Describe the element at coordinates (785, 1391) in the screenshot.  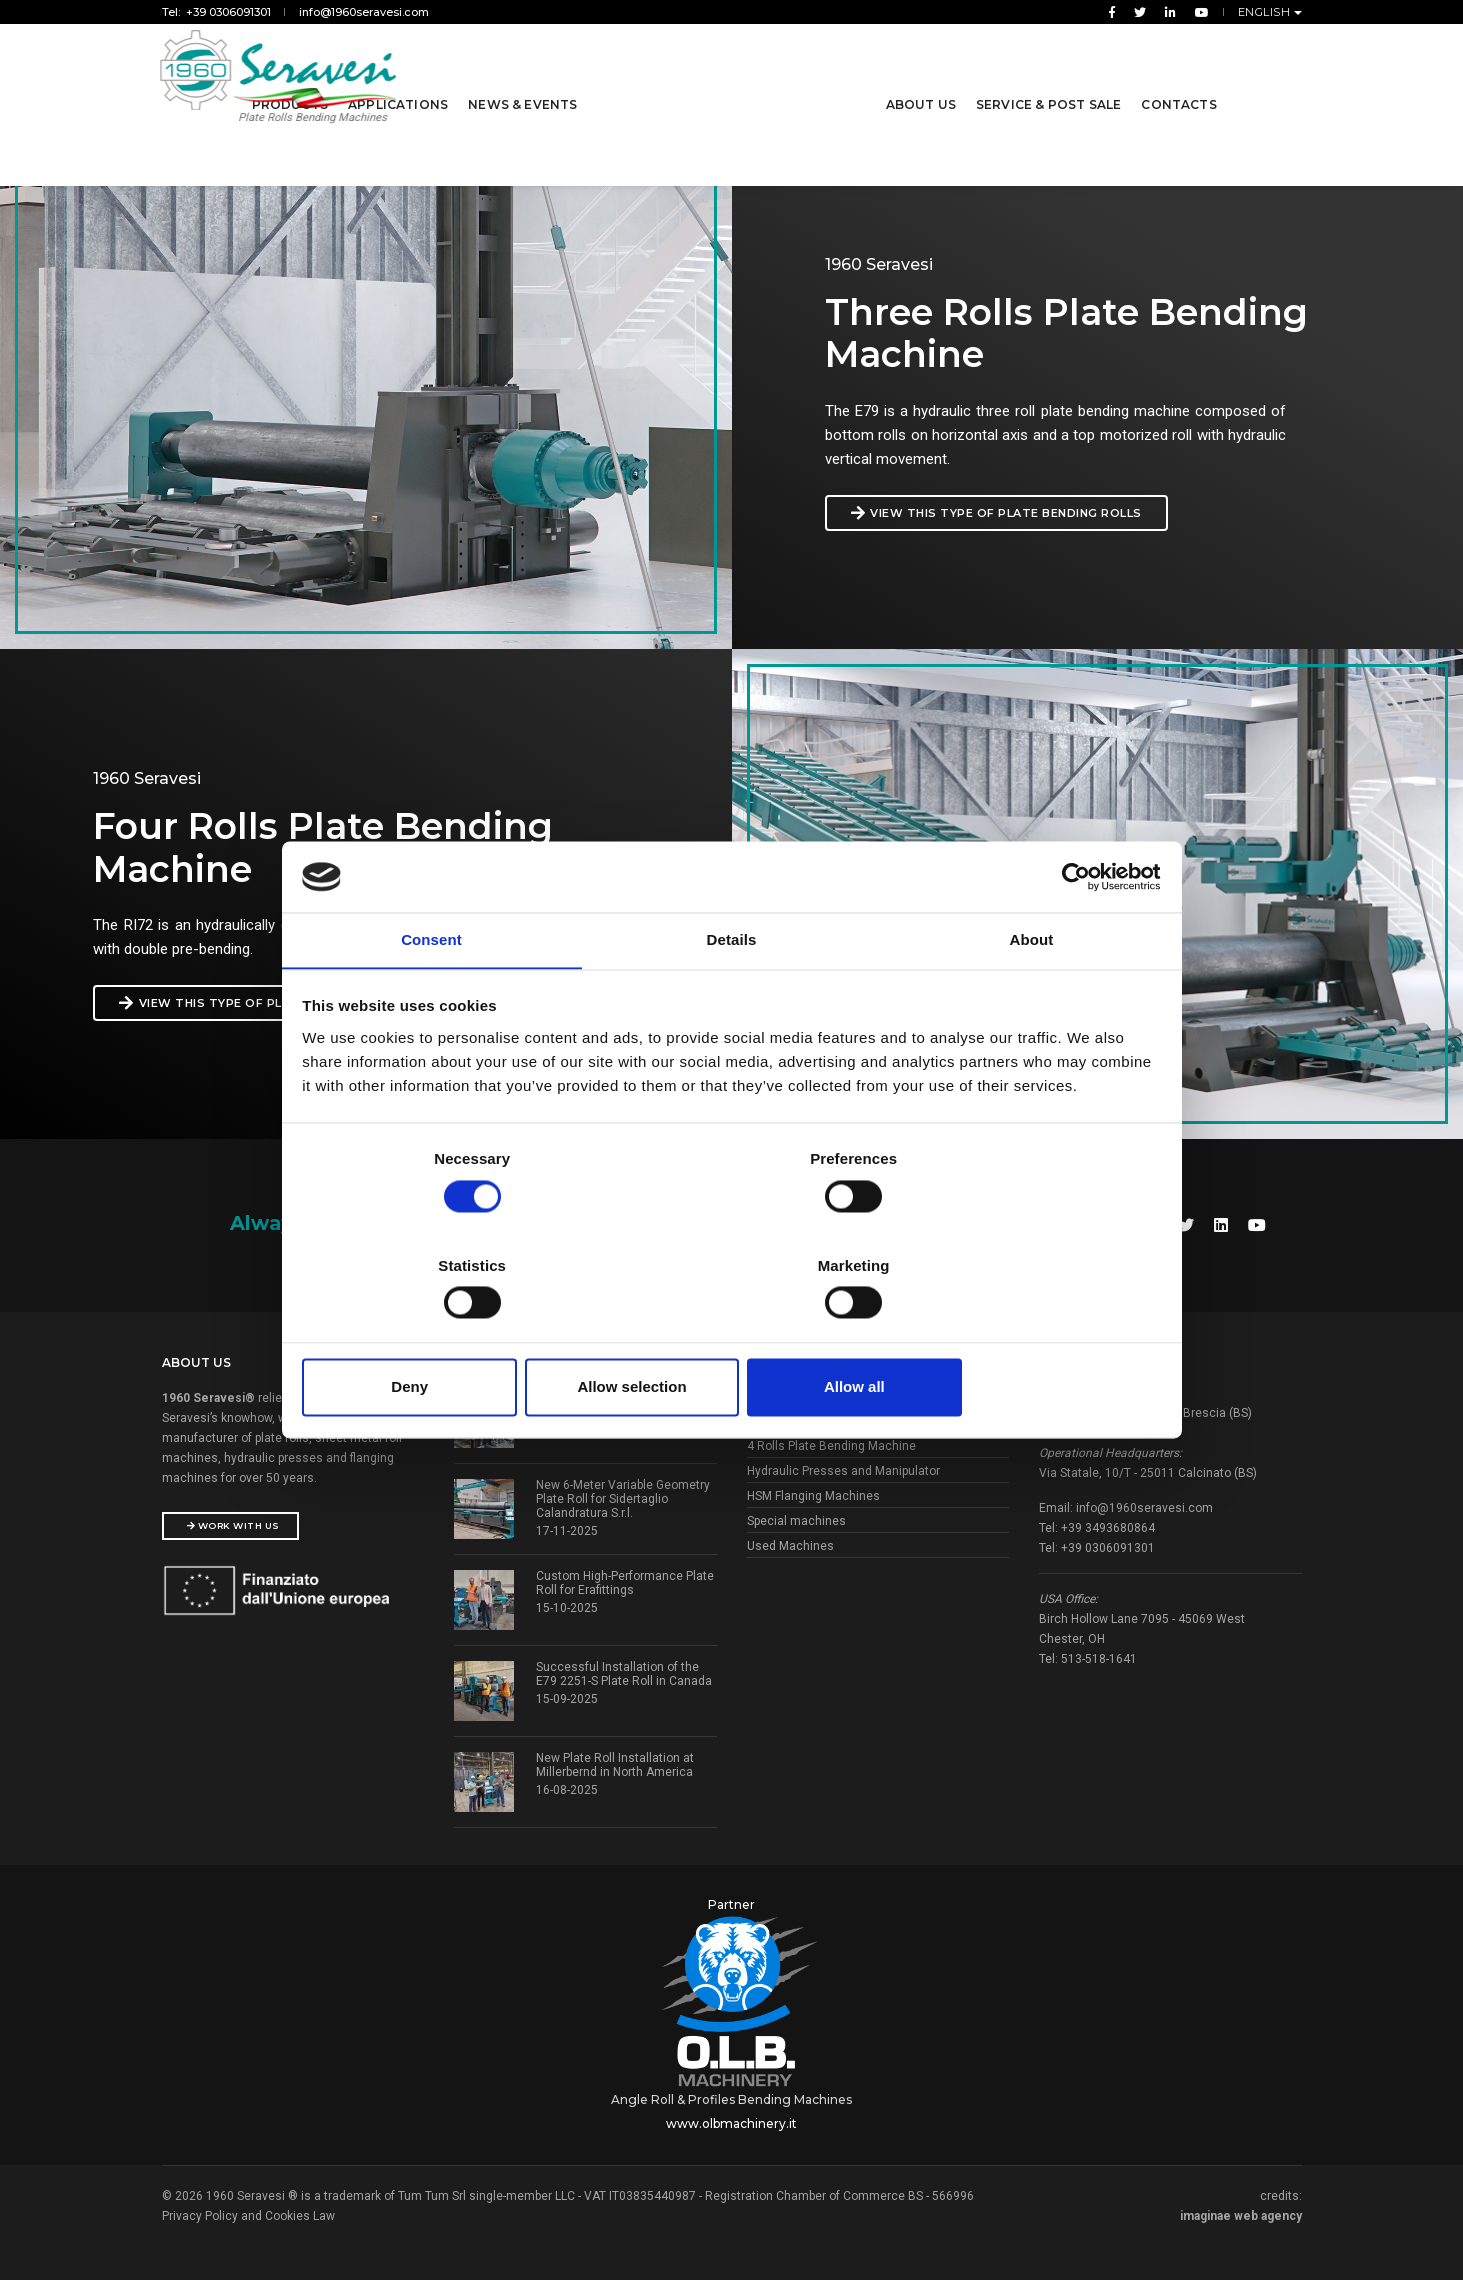
I see `Bending Rolls` at that location.